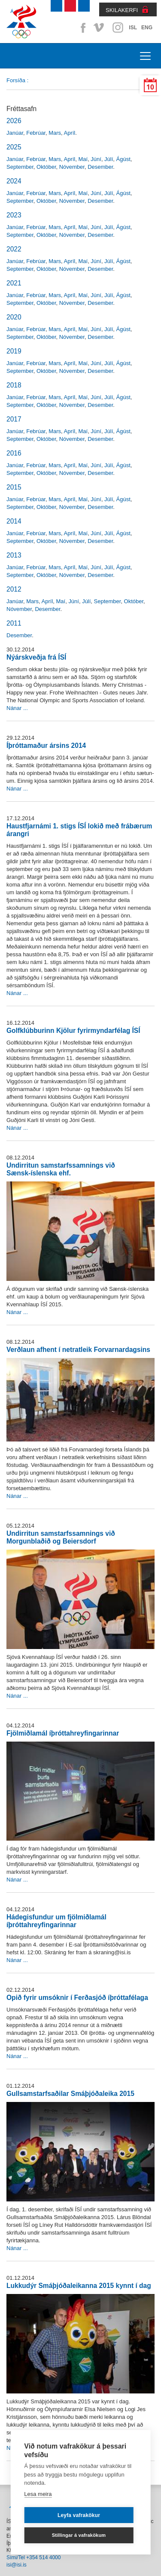 The height and width of the screenshot is (2576, 161). What do you see at coordinates (13, 181) in the screenshot?
I see `2024` at bounding box center [13, 181].